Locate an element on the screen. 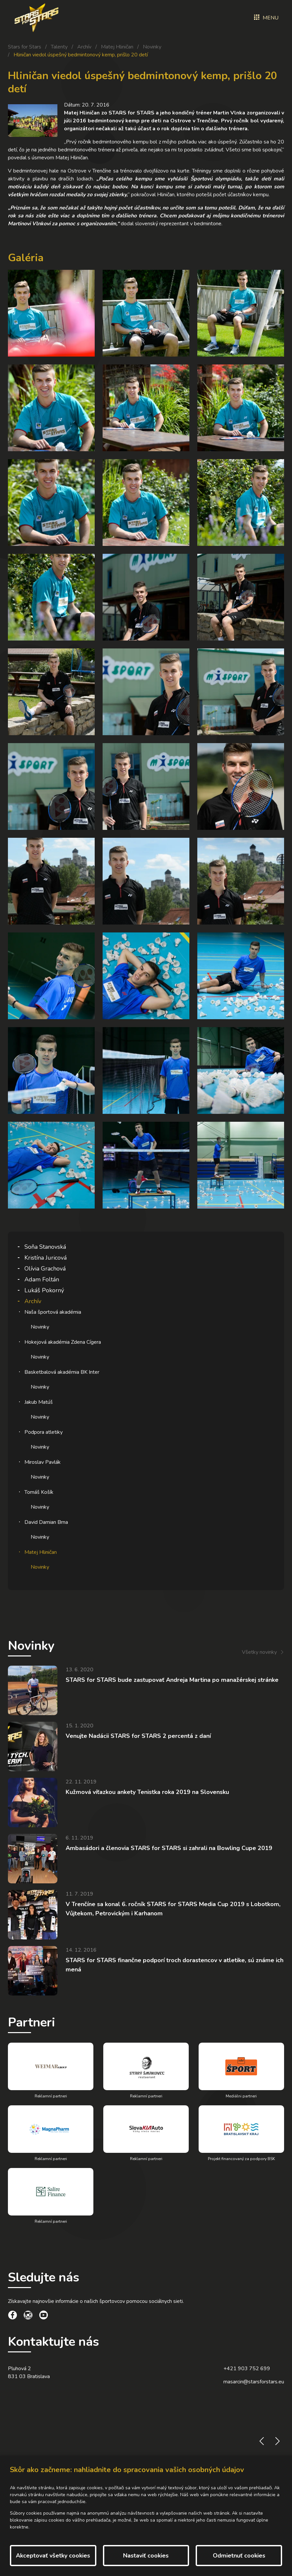 Image resolution: width=292 pixels, height=2576 pixels. Adam Foltán is located at coordinates (41, 1279).